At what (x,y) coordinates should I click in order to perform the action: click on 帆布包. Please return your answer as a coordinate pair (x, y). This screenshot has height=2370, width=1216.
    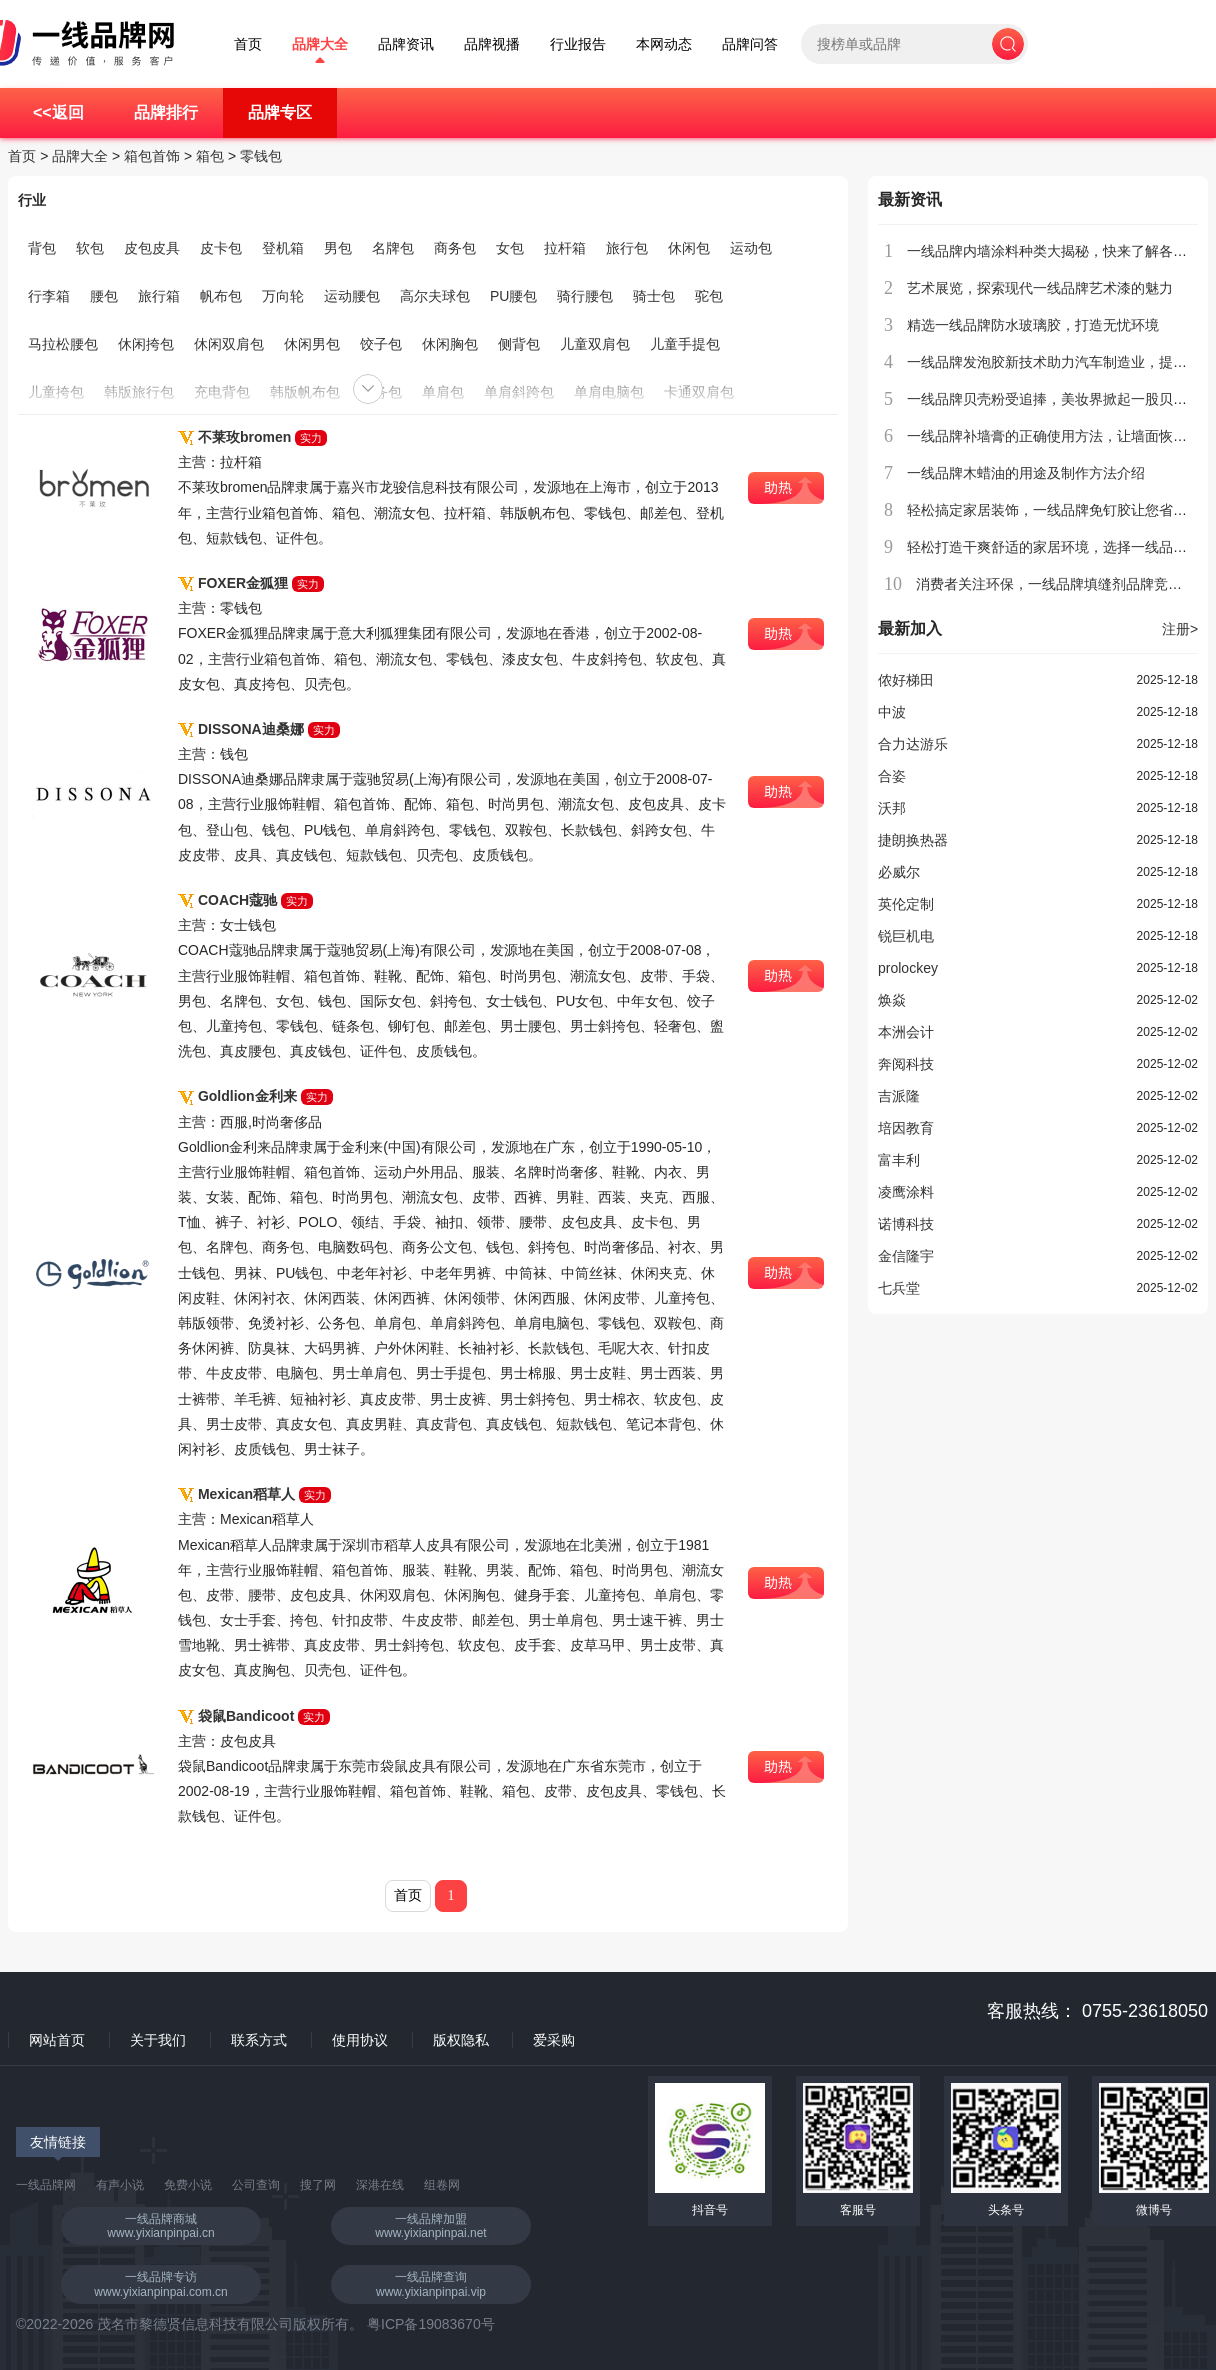
    Looking at the image, I should click on (221, 296).